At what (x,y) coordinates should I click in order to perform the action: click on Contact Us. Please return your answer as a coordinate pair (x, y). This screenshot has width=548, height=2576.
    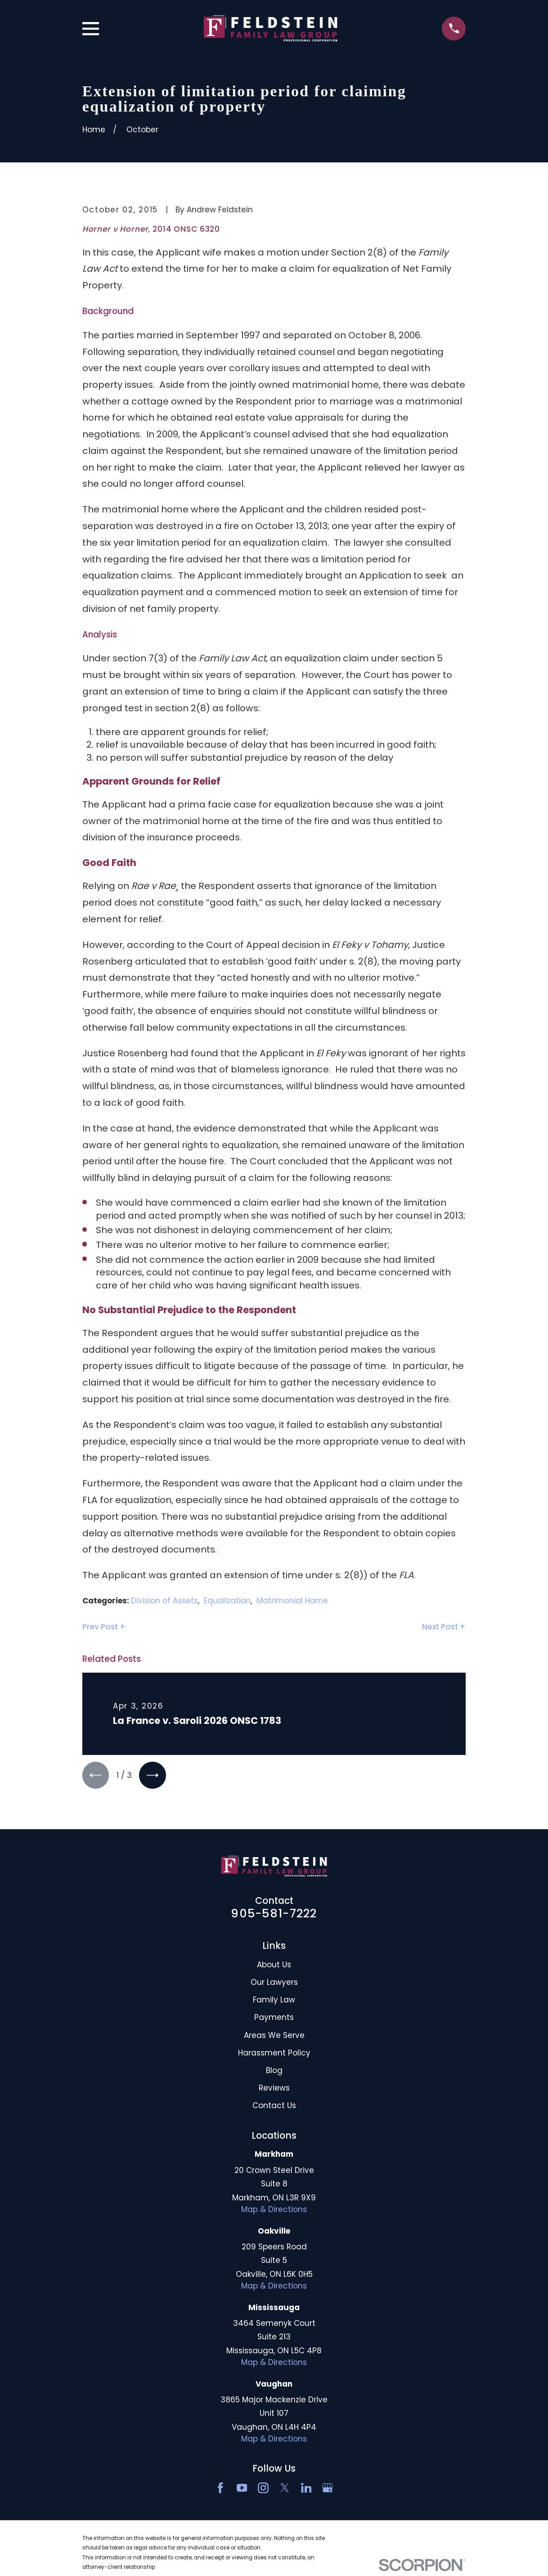
    Looking at the image, I should click on (274, 2106).